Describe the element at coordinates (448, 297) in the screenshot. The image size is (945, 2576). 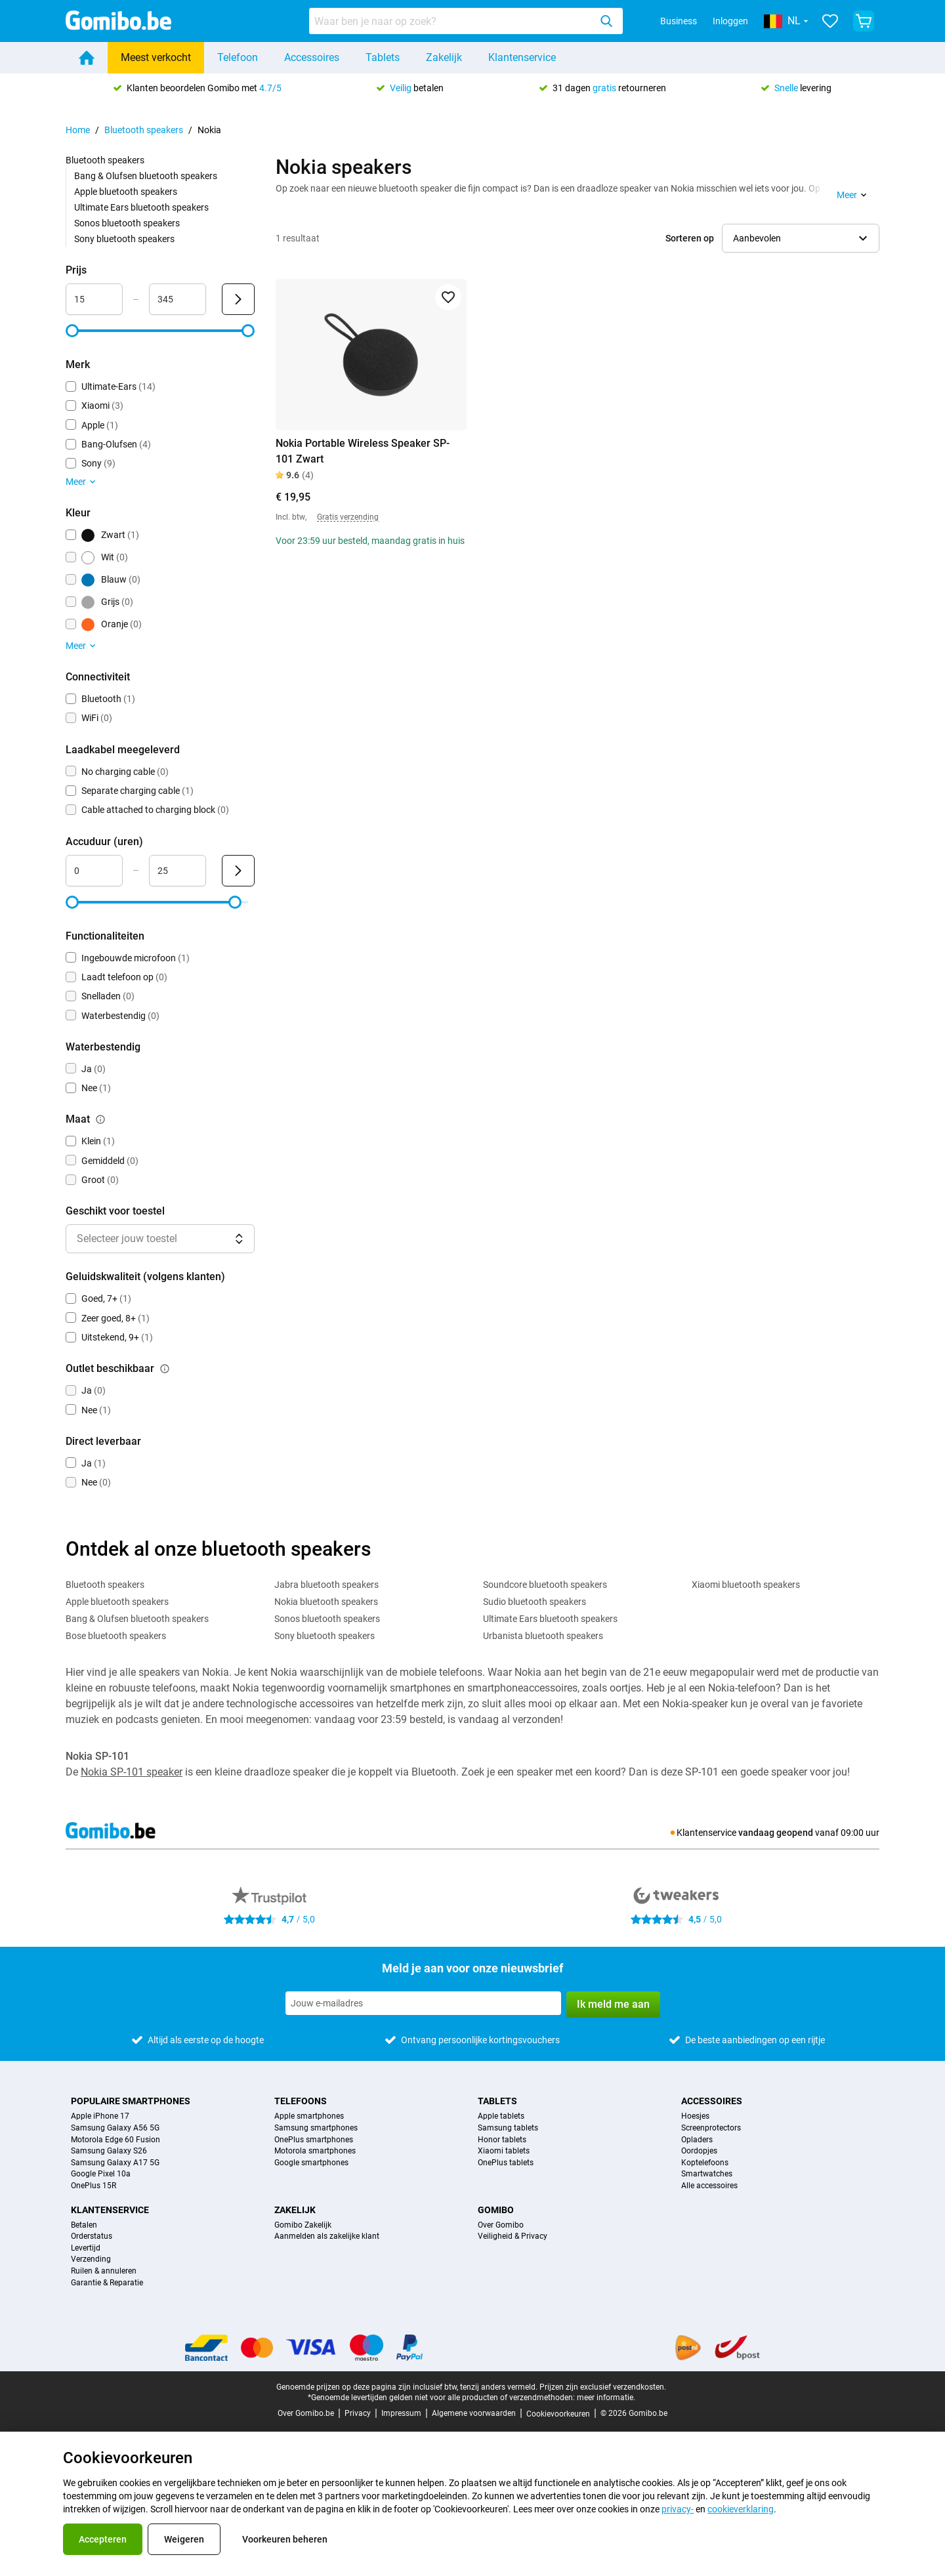
I see `[Toevoegen aan favorieten]` at that location.